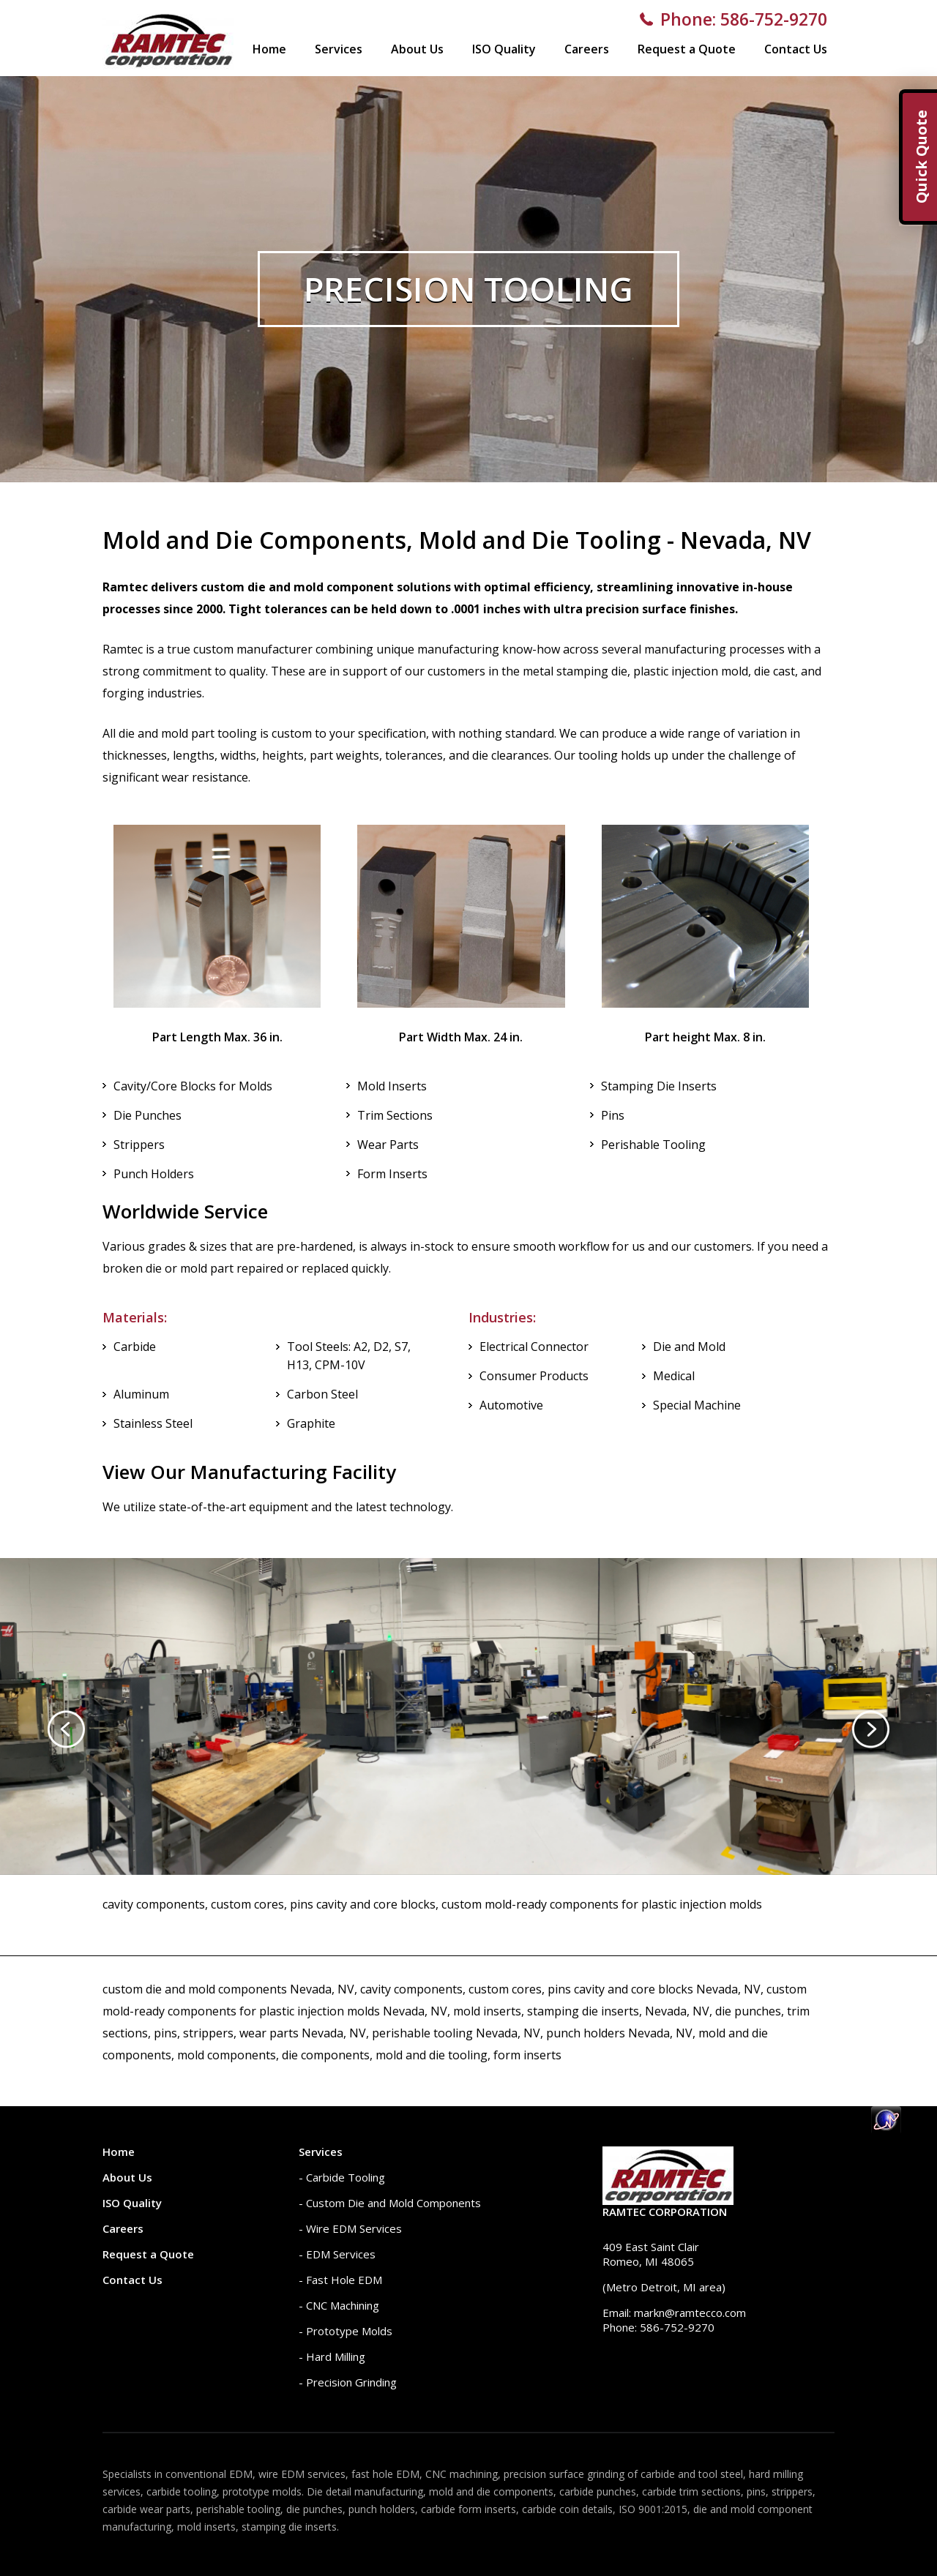 The width and height of the screenshot is (937, 2576). What do you see at coordinates (342, 2177) in the screenshot?
I see `- Carbide Tooling` at bounding box center [342, 2177].